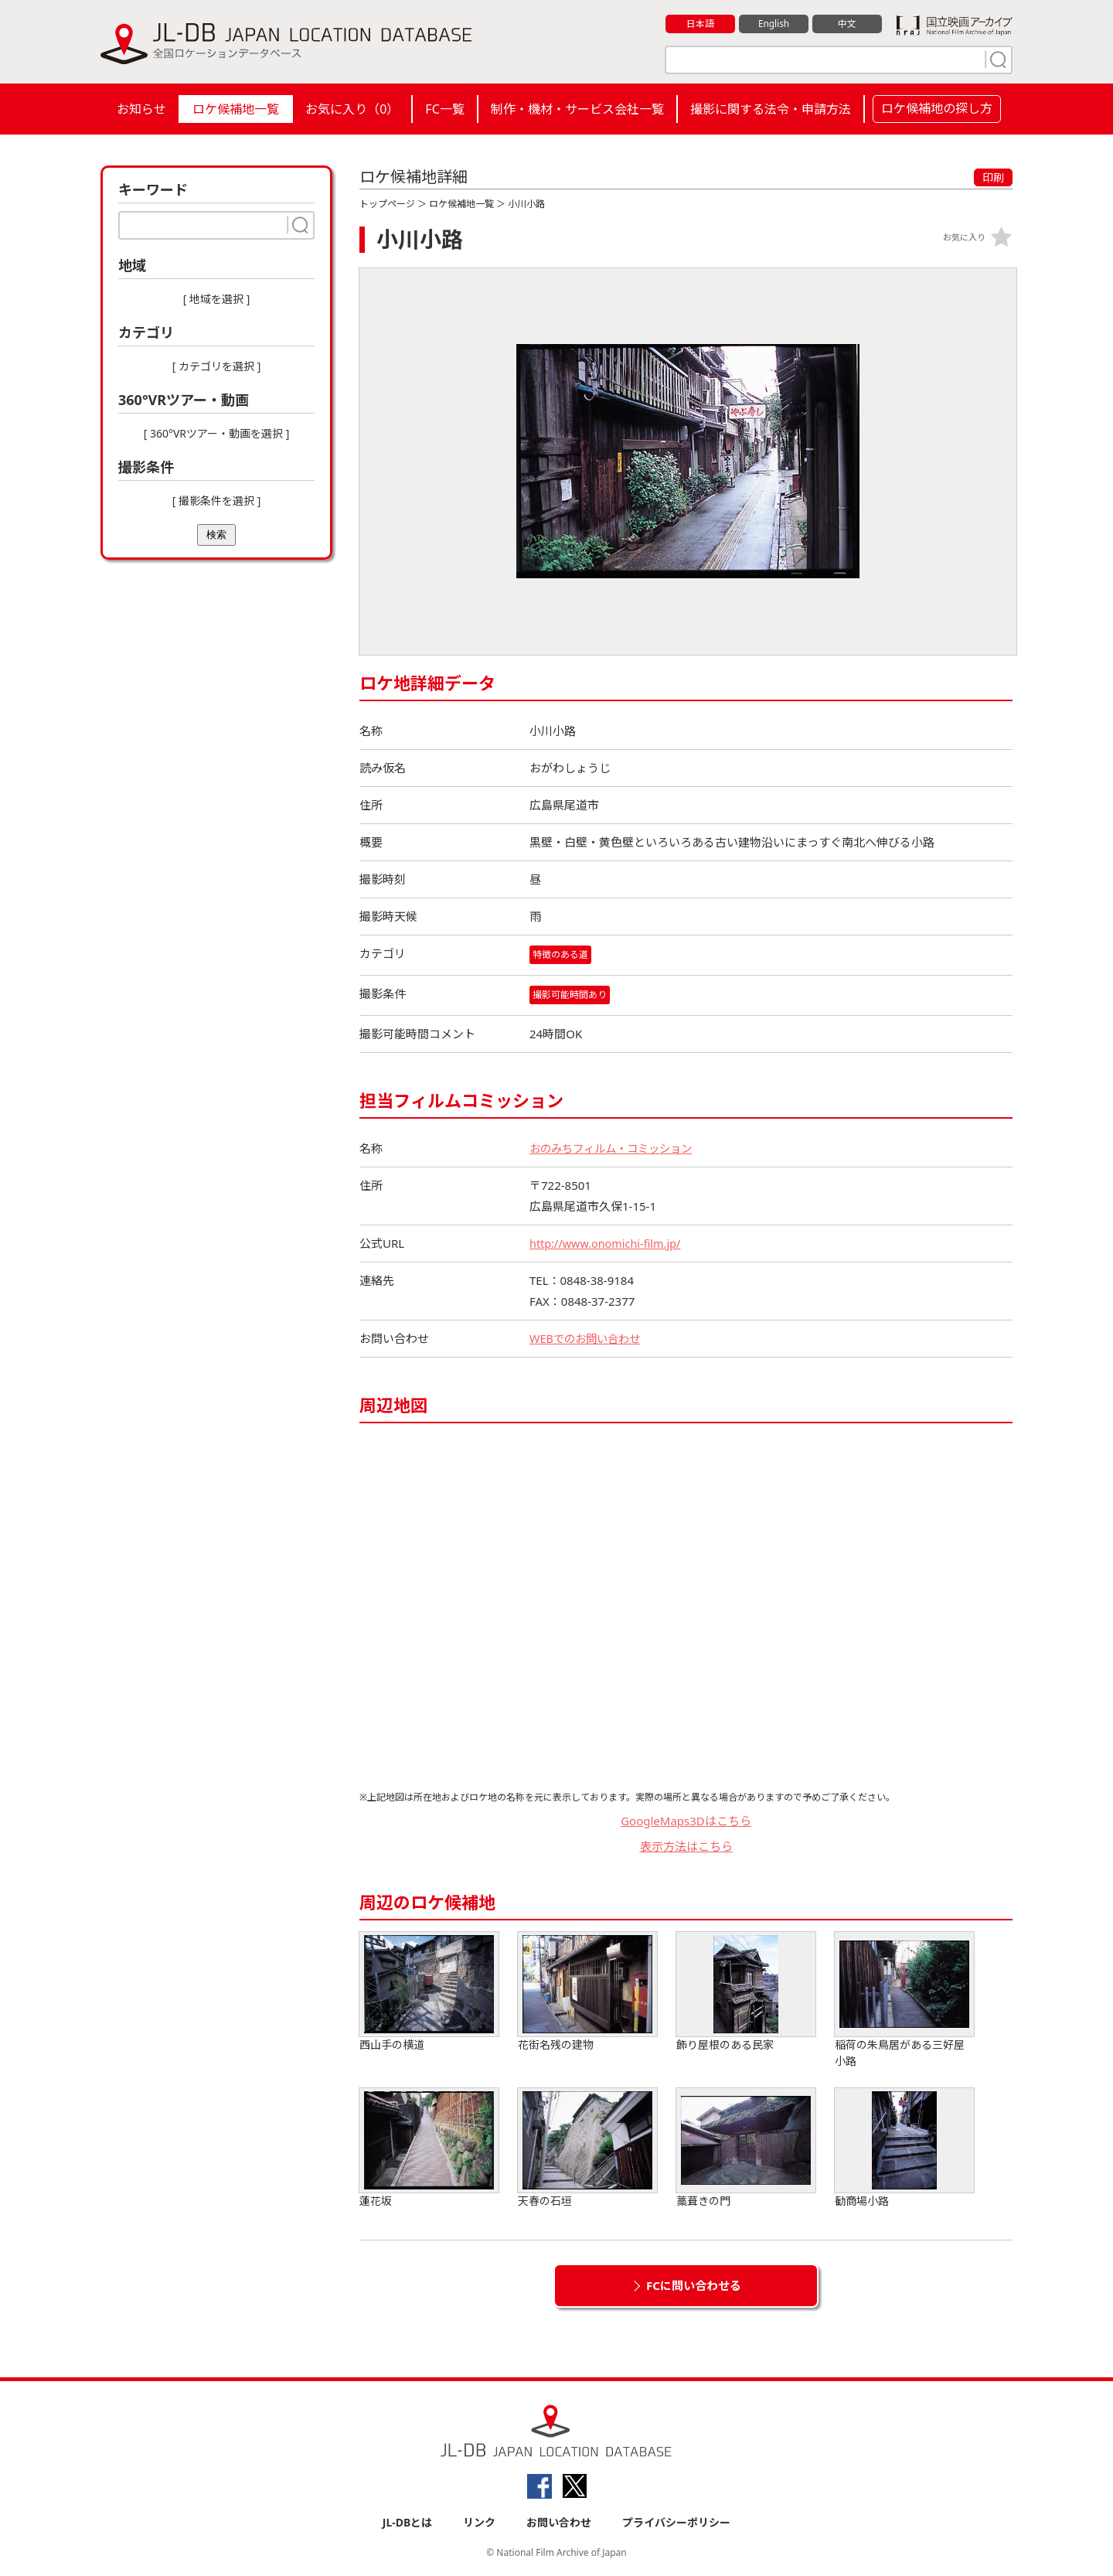  I want to click on プライバシーポリシー, so click(676, 2523).